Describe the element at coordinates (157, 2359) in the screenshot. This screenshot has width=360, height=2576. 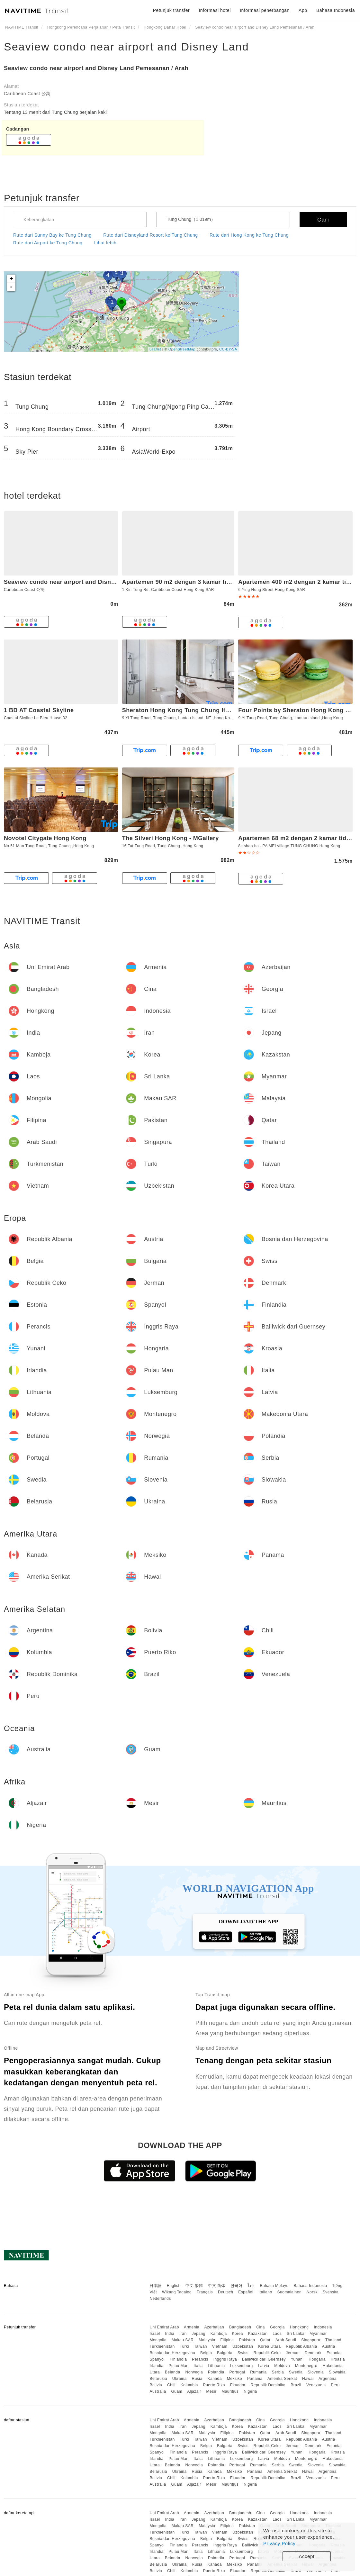
I see `Spanyol` at that location.